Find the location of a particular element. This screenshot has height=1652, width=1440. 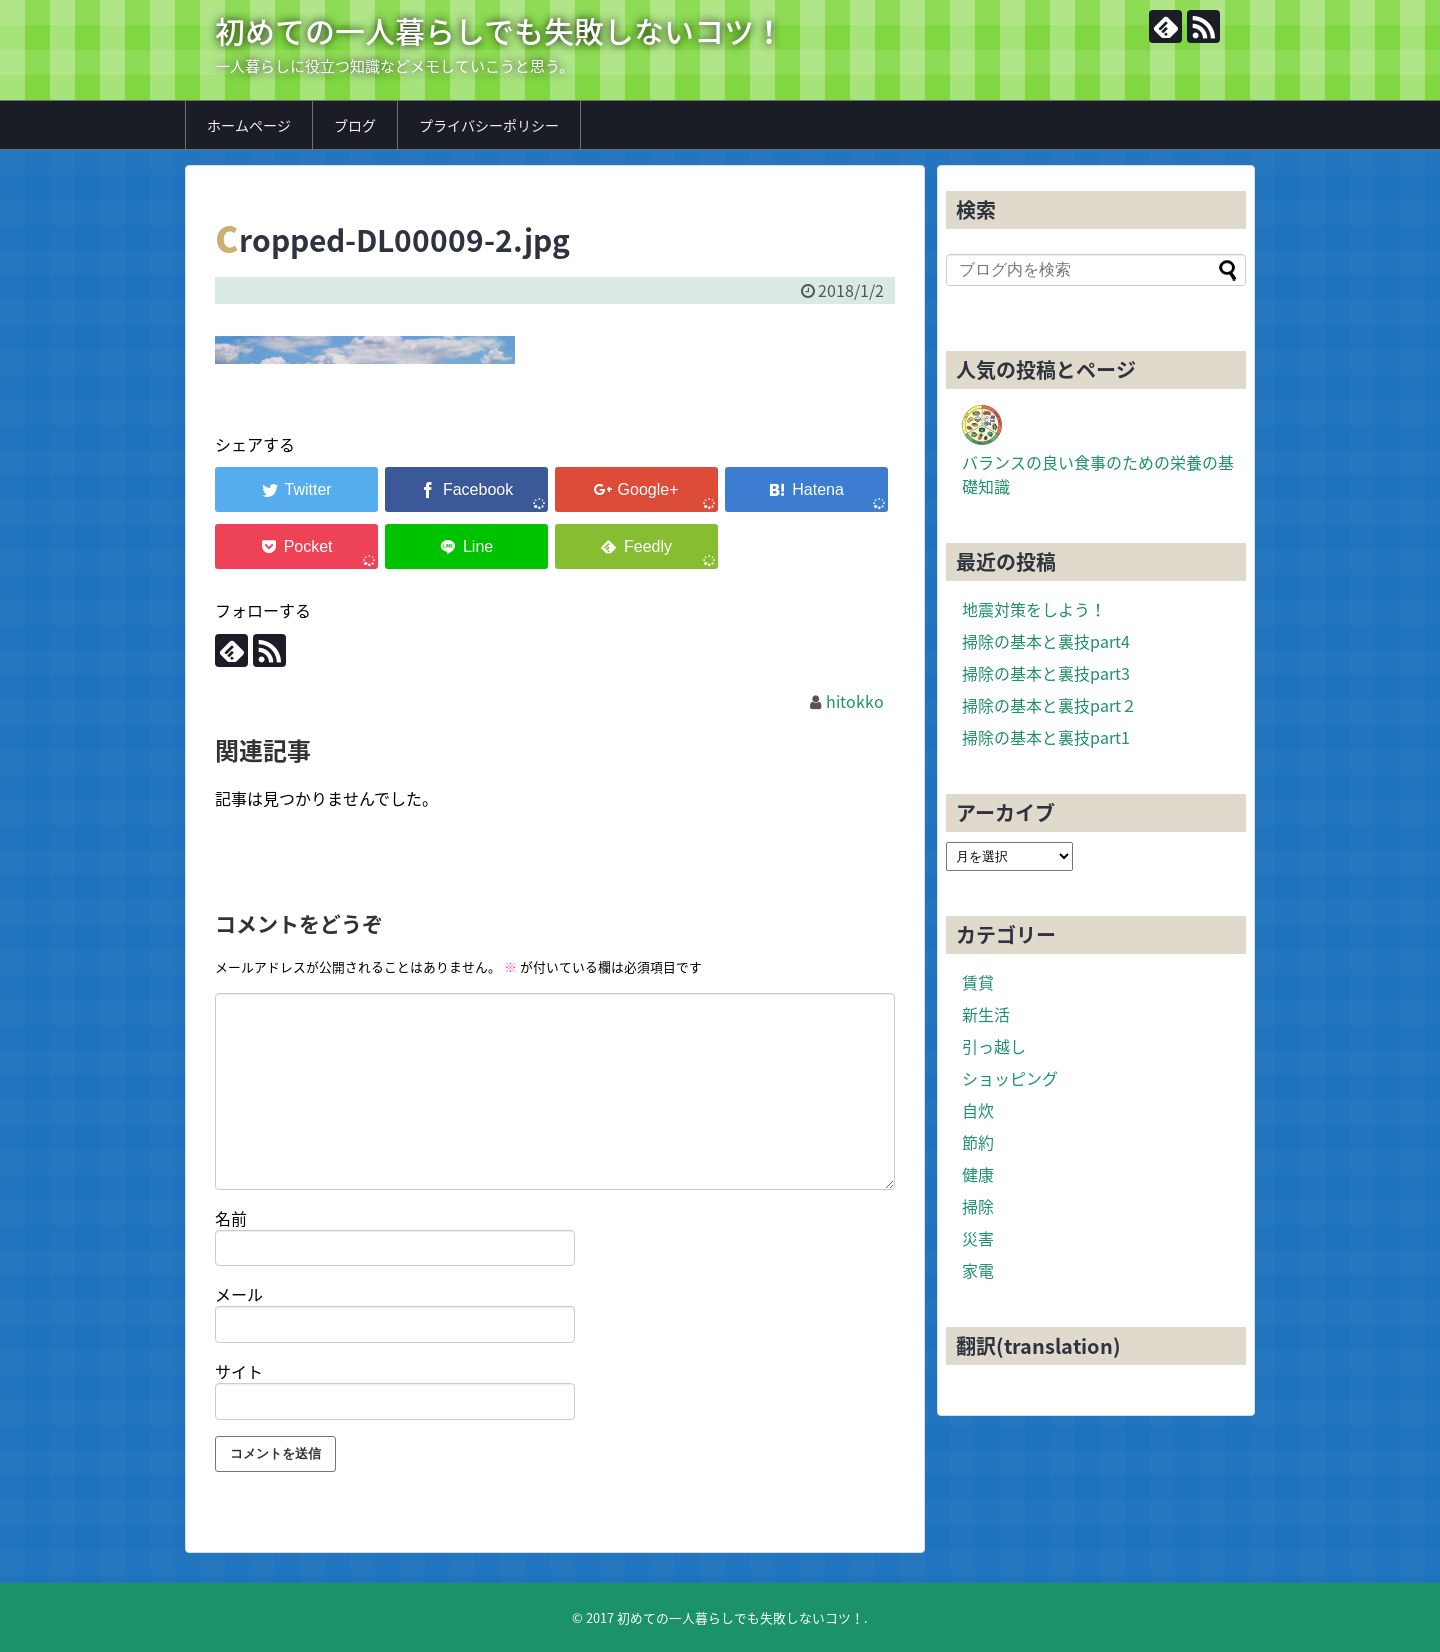

掃除の基本と裏技part２ is located at coordinates (1049, 705).